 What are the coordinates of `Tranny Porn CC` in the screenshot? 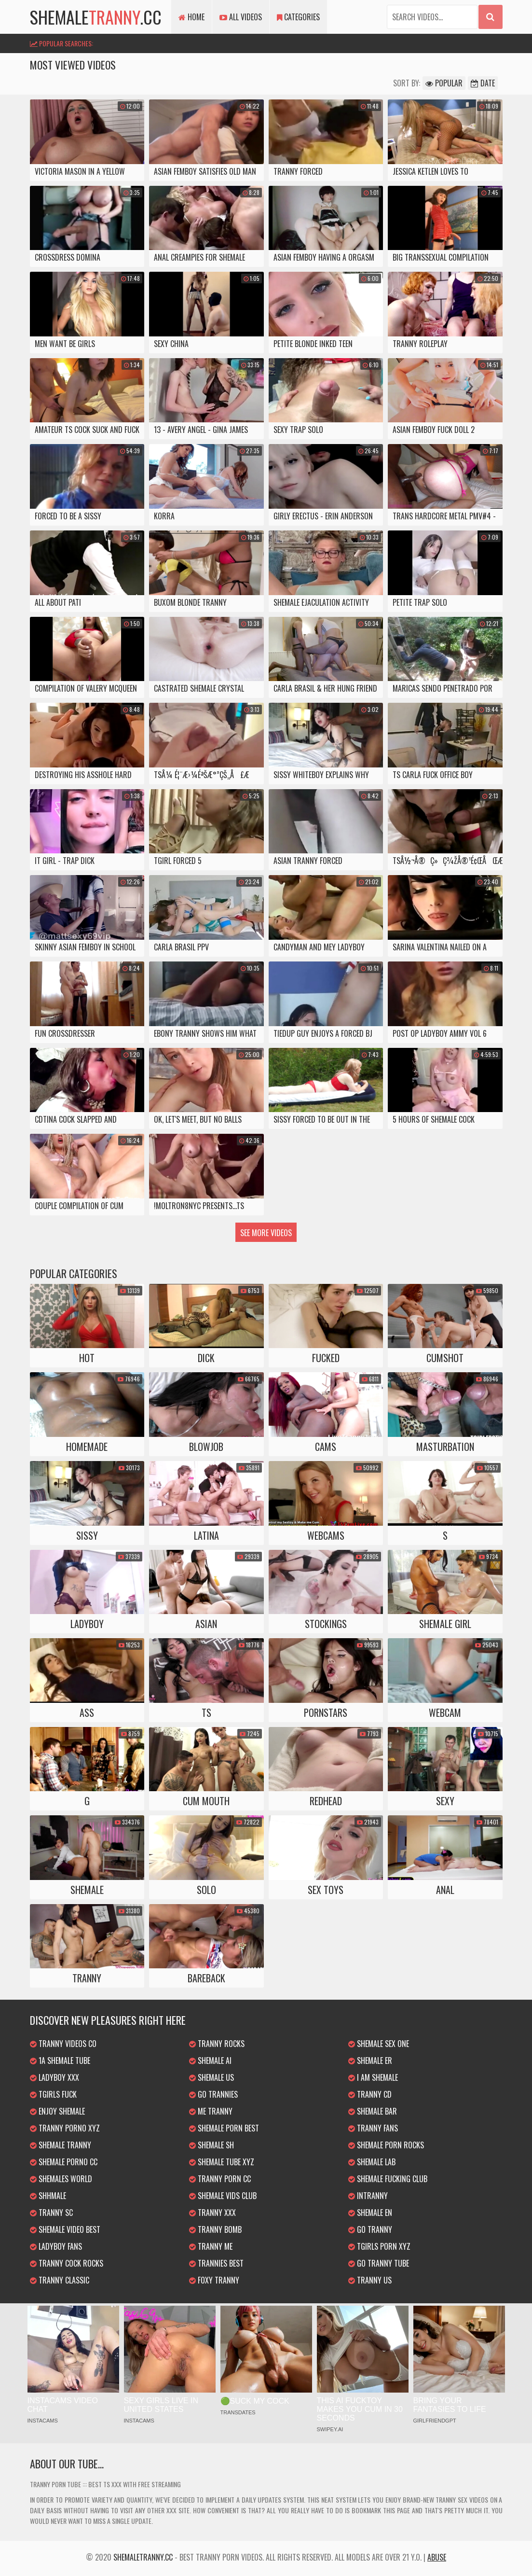 It's located at (220, 2179).